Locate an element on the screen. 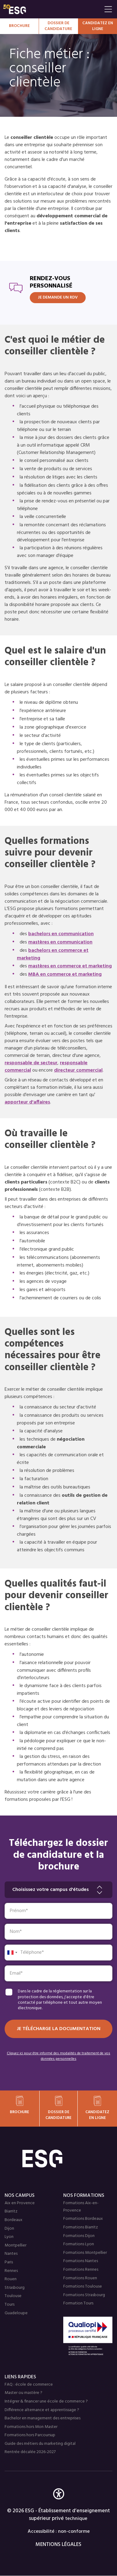 Image resolution: width=117 pixels, height=2576 pixels. Formations Nantes is located at coordinates (80, 2261).